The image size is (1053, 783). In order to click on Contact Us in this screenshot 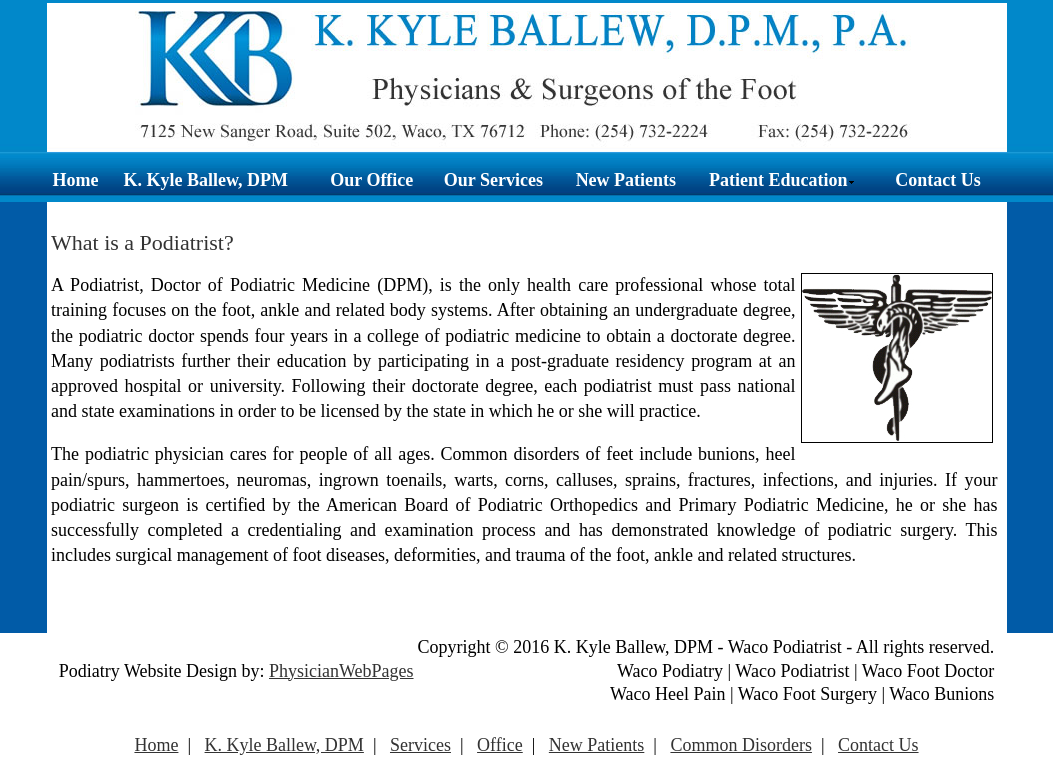, I will do `click(938, 180)`.